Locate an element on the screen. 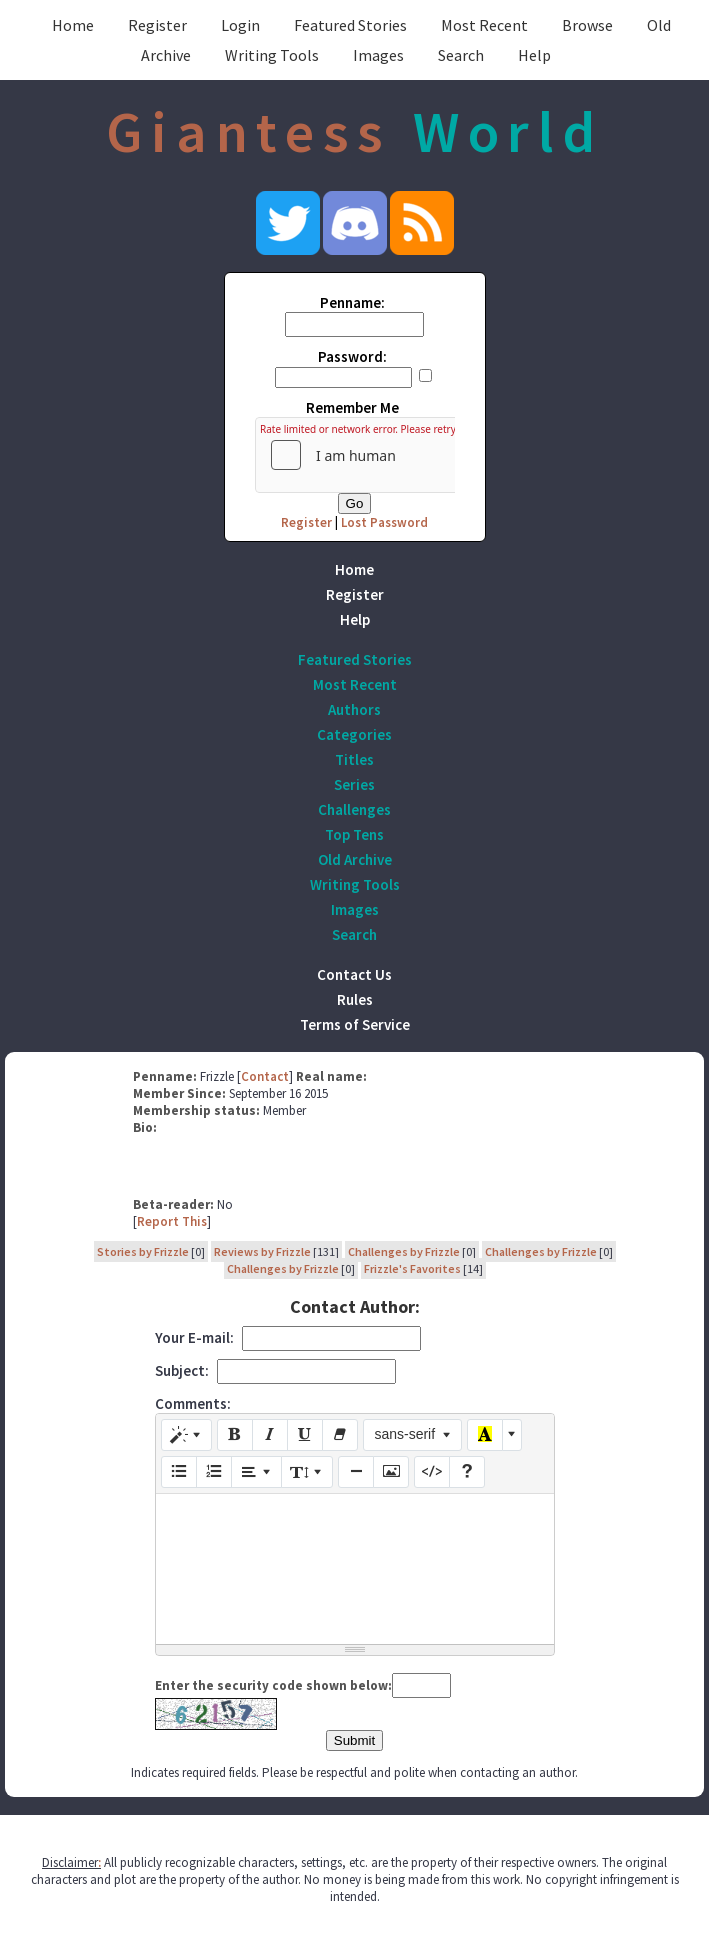  Login is located at coordinates (240, 25).